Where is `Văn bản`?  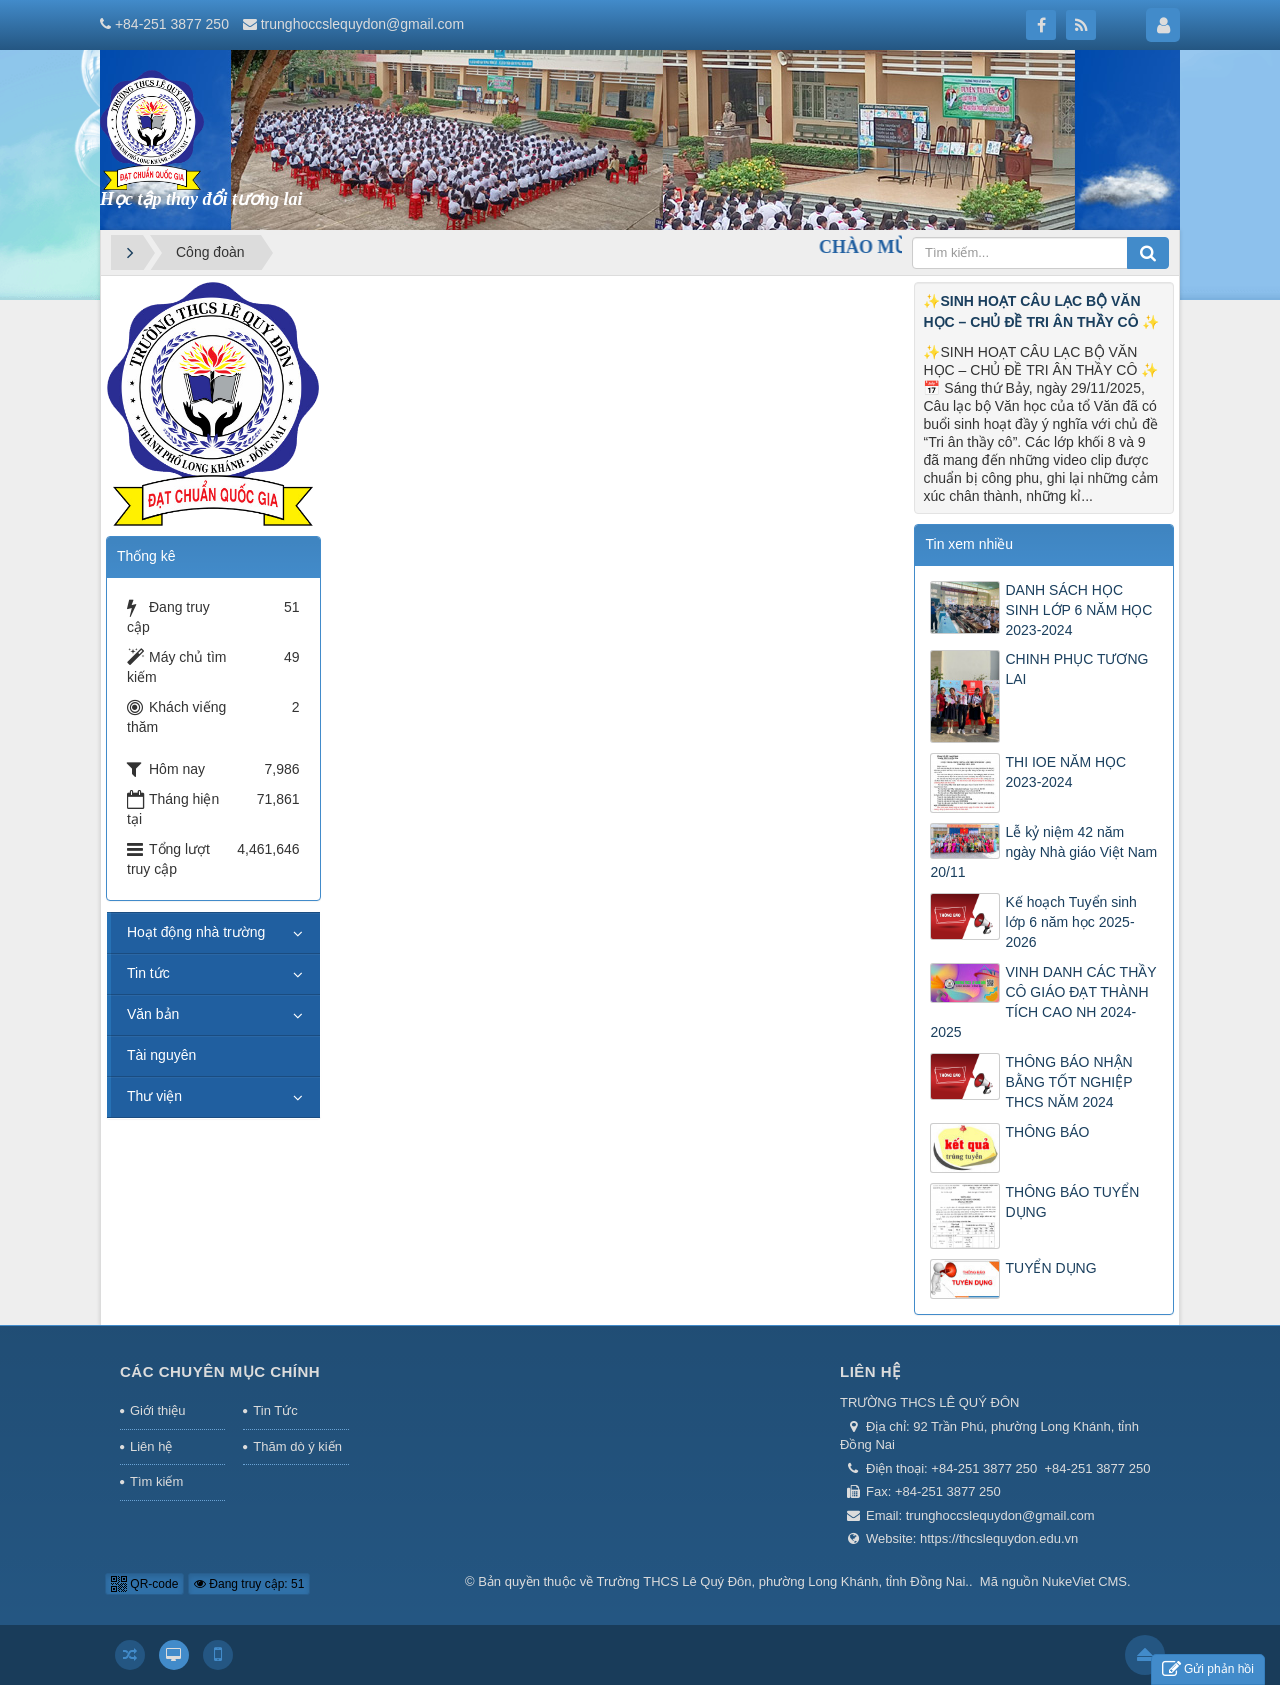 Văn bản is located at coordinates (153, 1014).